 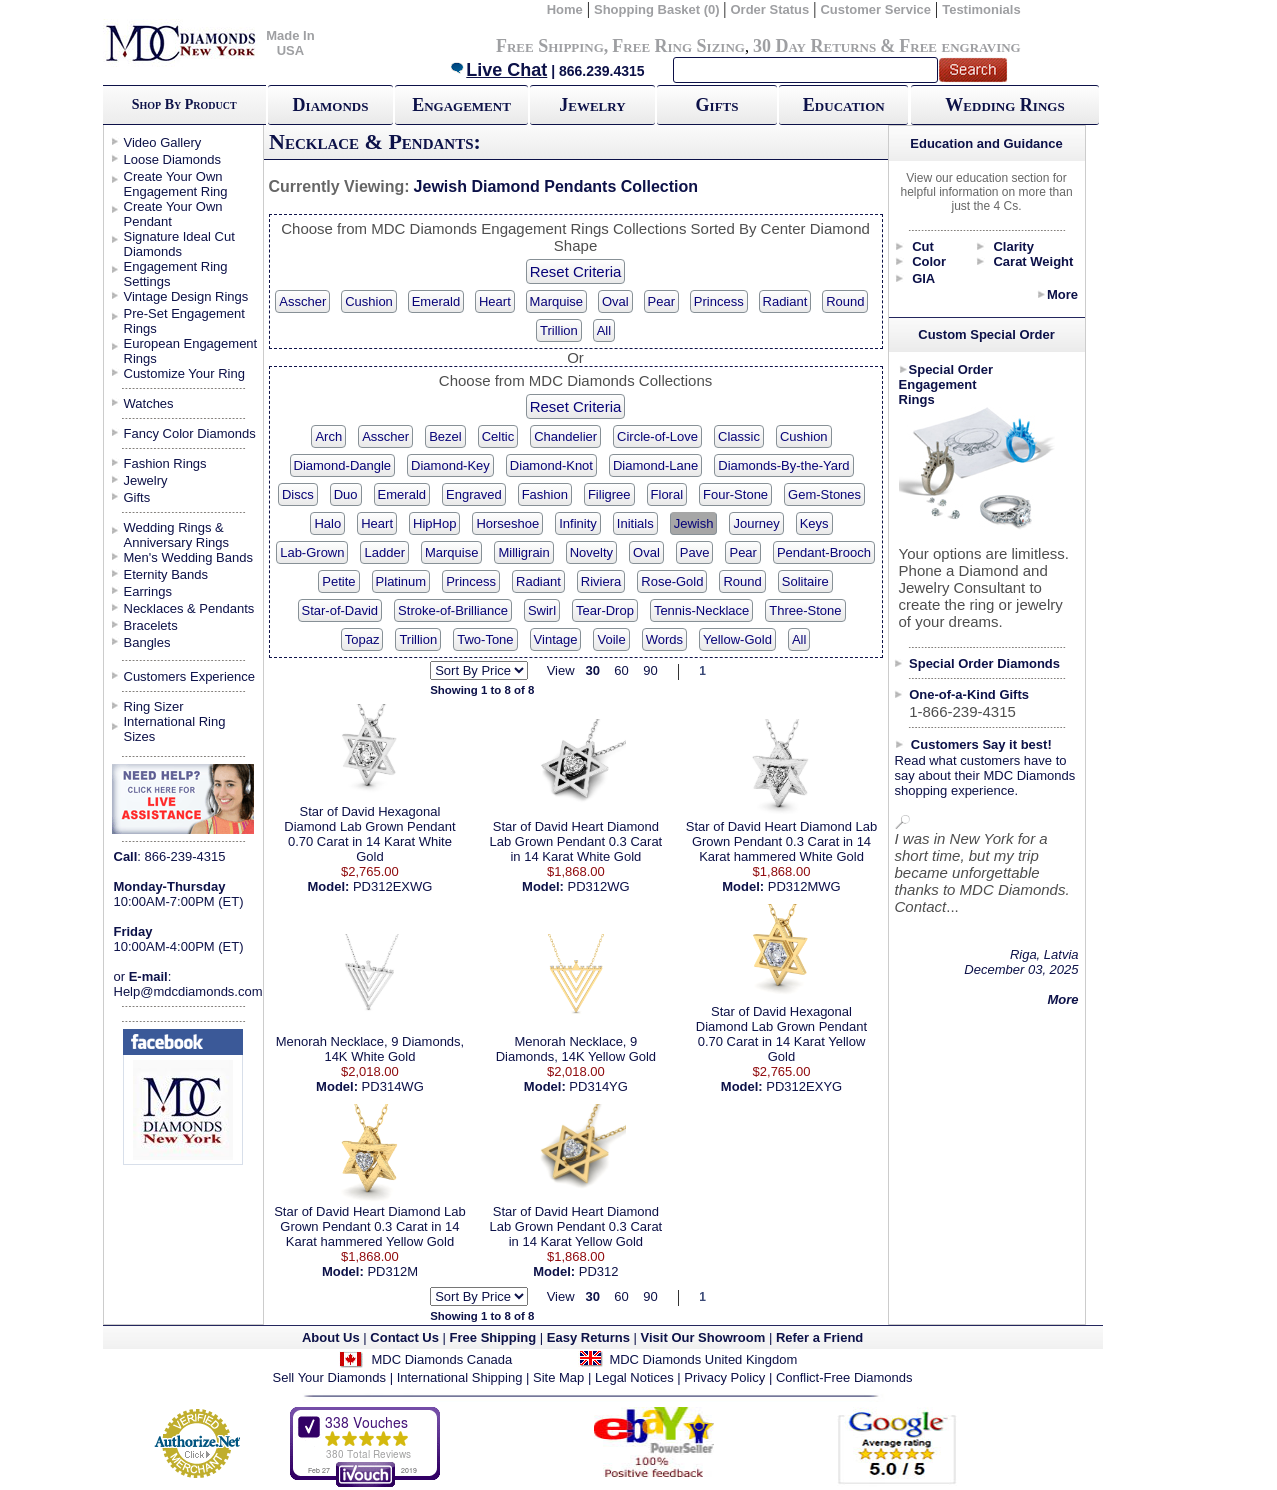 What do you see at coordinates (498, 70) in the screenshot?
I see `Live Chat` at bounding box center [498, 70].